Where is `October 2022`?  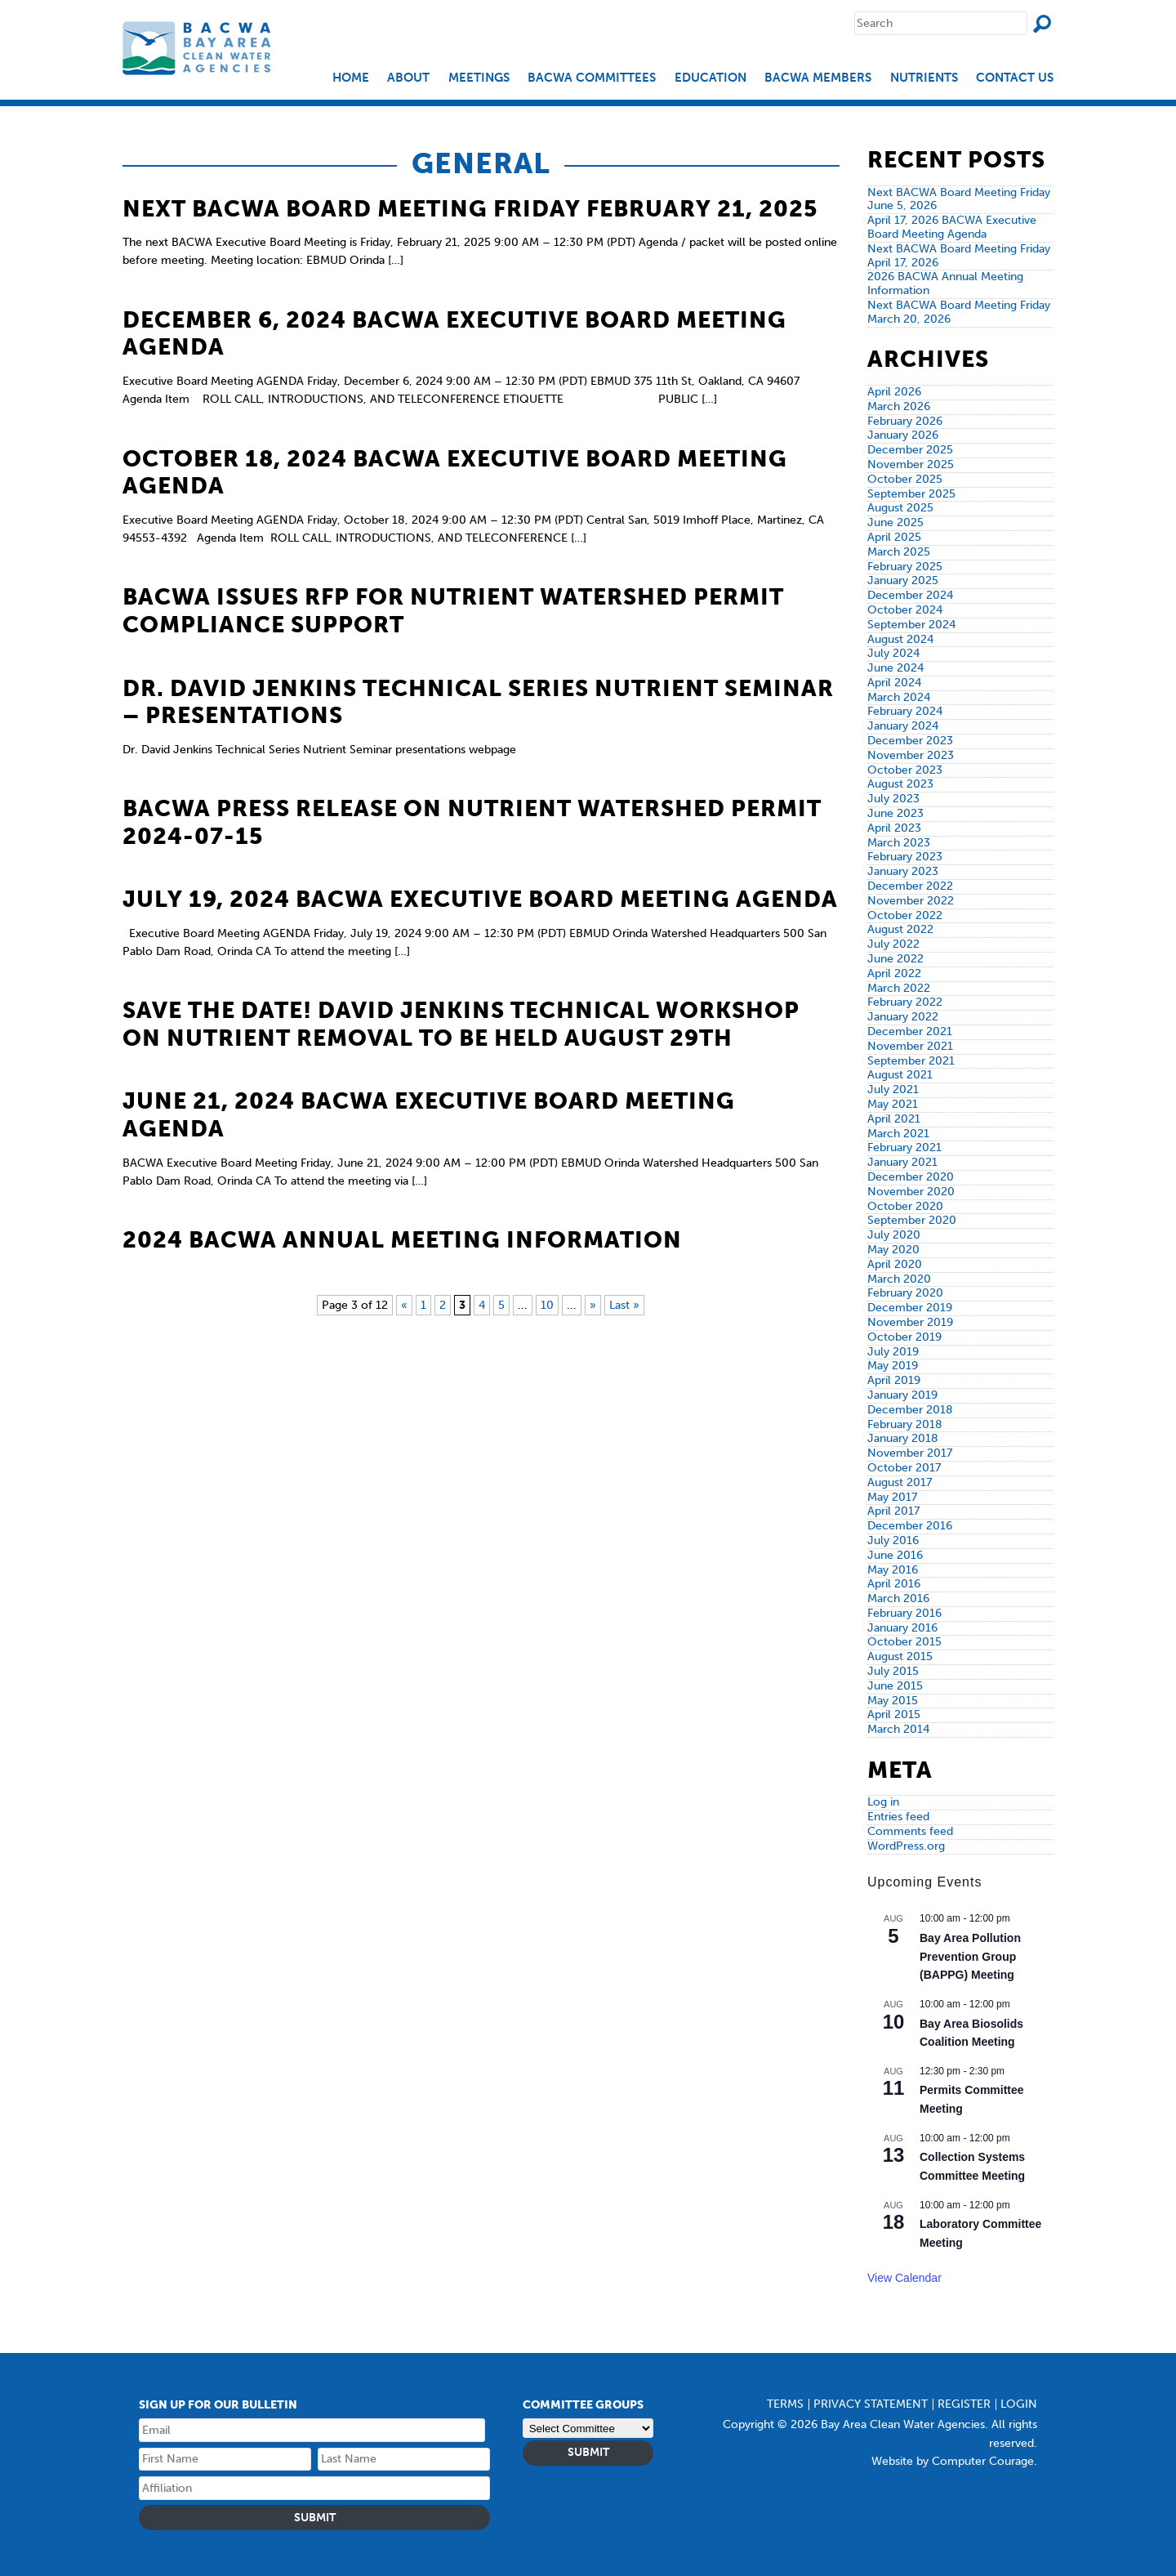 October 2022 is located at coordinates (904, 915).